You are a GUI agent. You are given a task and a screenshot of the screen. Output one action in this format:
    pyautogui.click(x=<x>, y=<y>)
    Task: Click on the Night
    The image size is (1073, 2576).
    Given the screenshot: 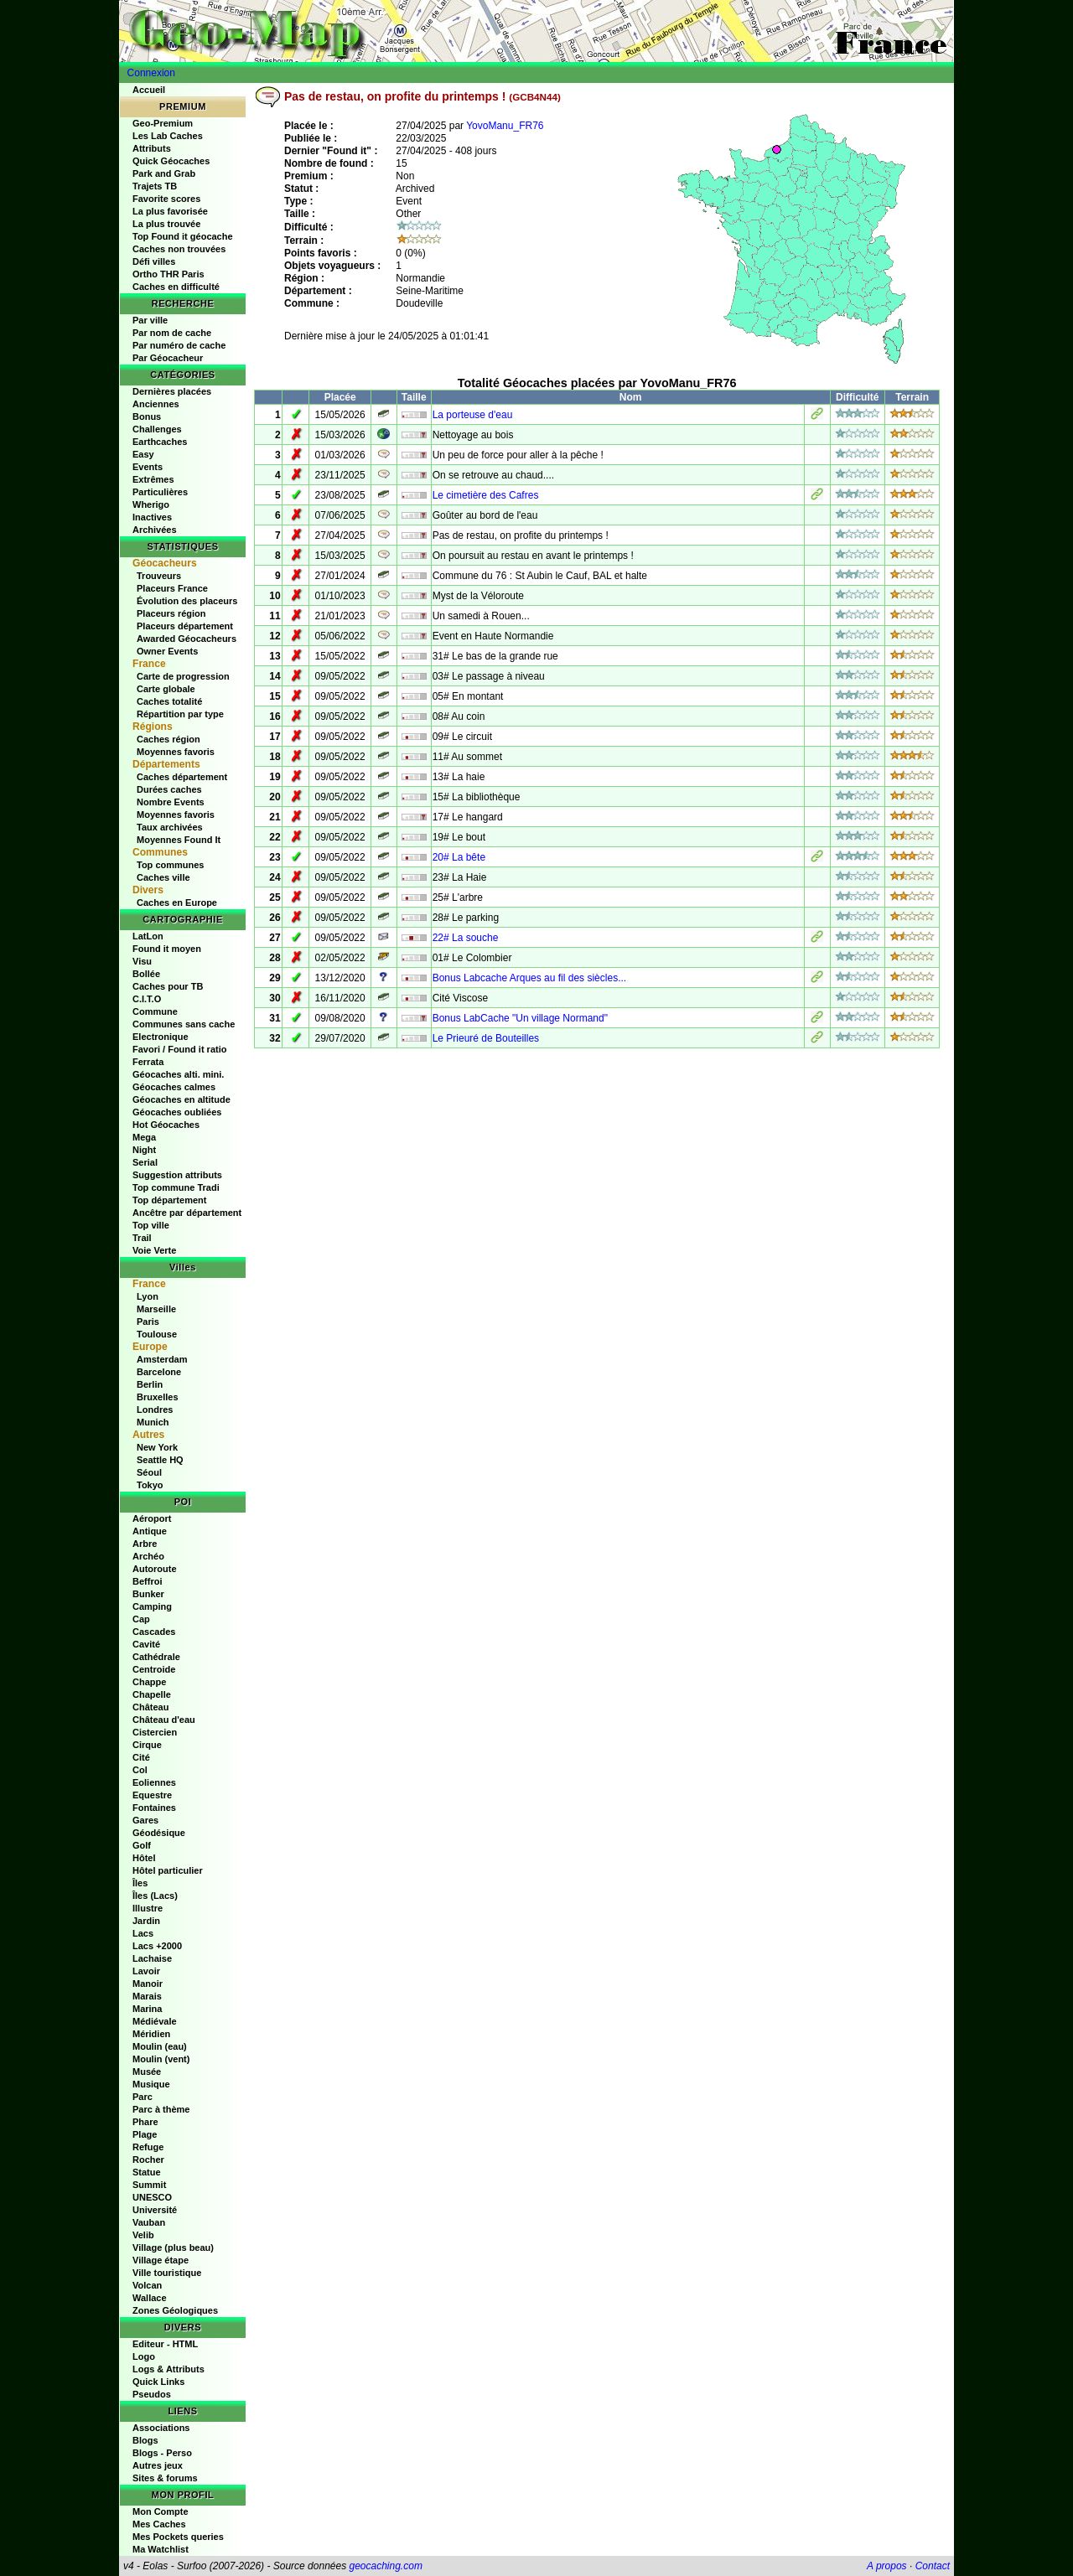 What is the action you would take?
    pyautogui.click(x=144, y=1150)
    